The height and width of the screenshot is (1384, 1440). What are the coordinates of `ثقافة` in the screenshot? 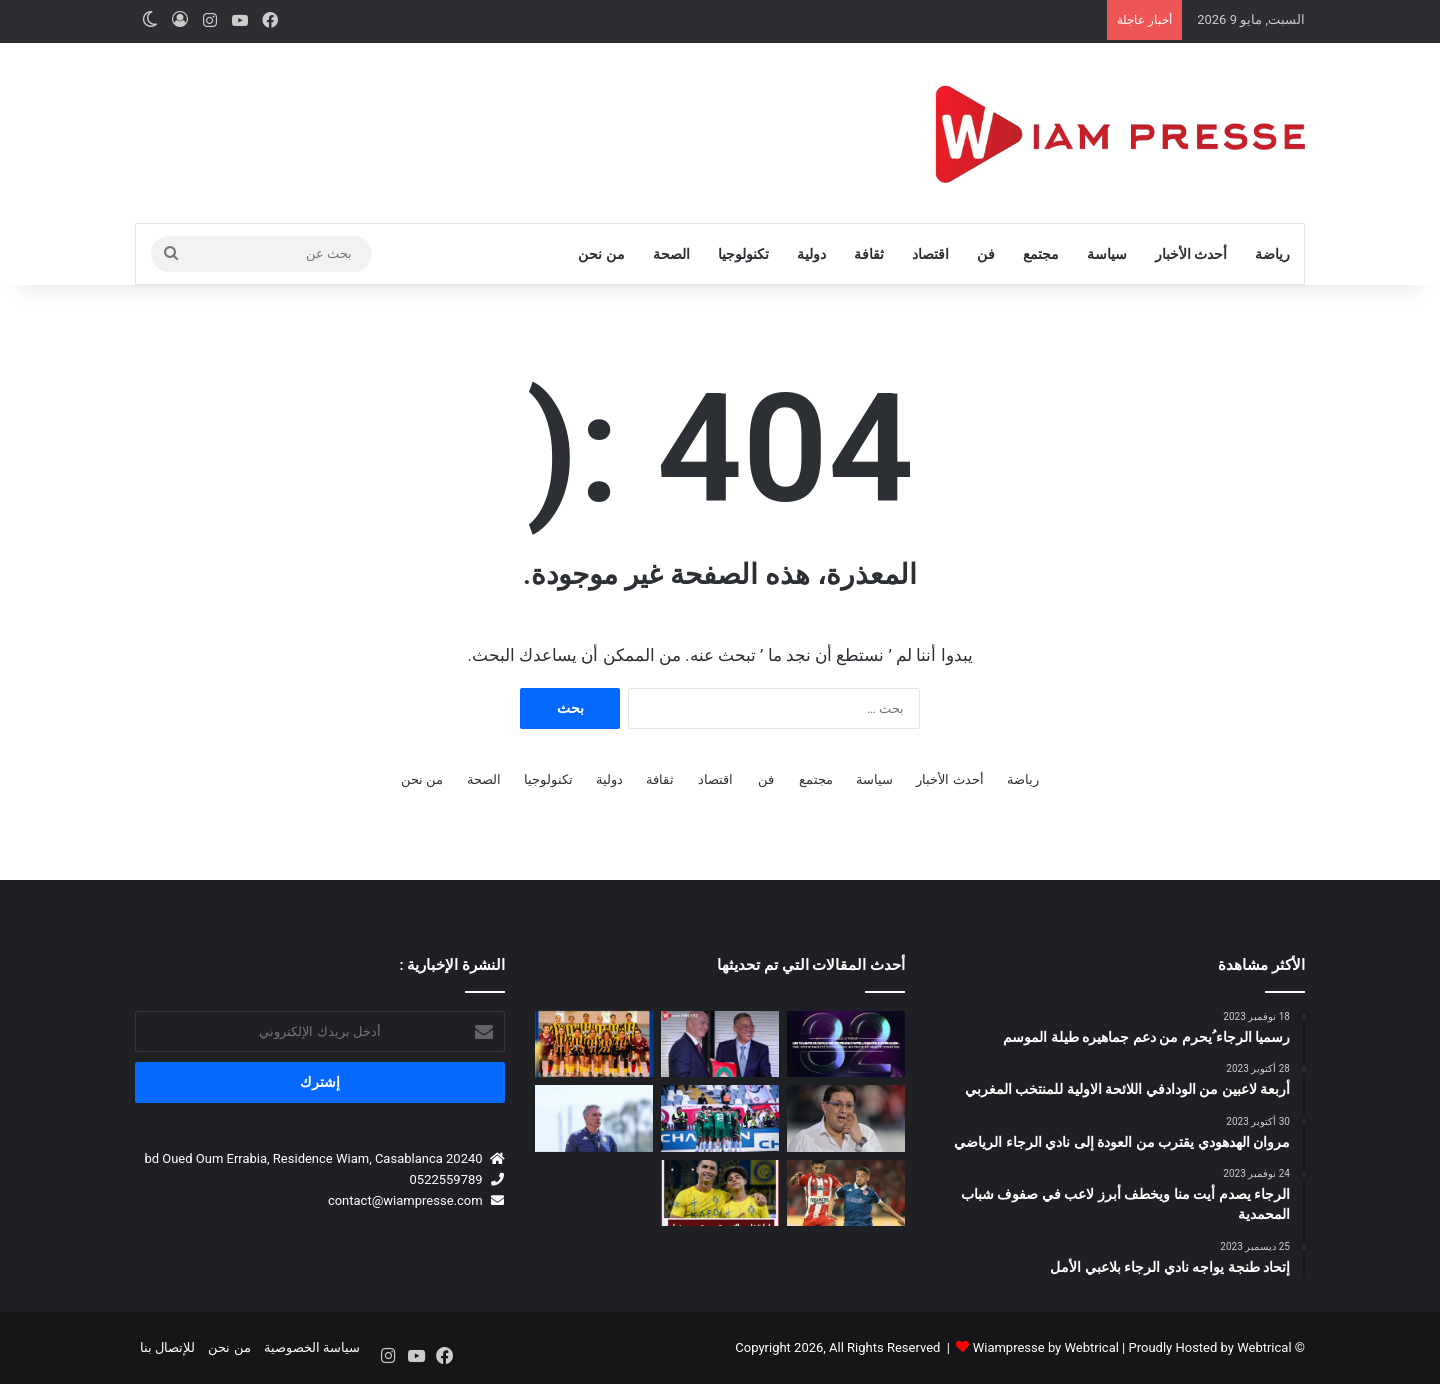 It's located at (869, 254).